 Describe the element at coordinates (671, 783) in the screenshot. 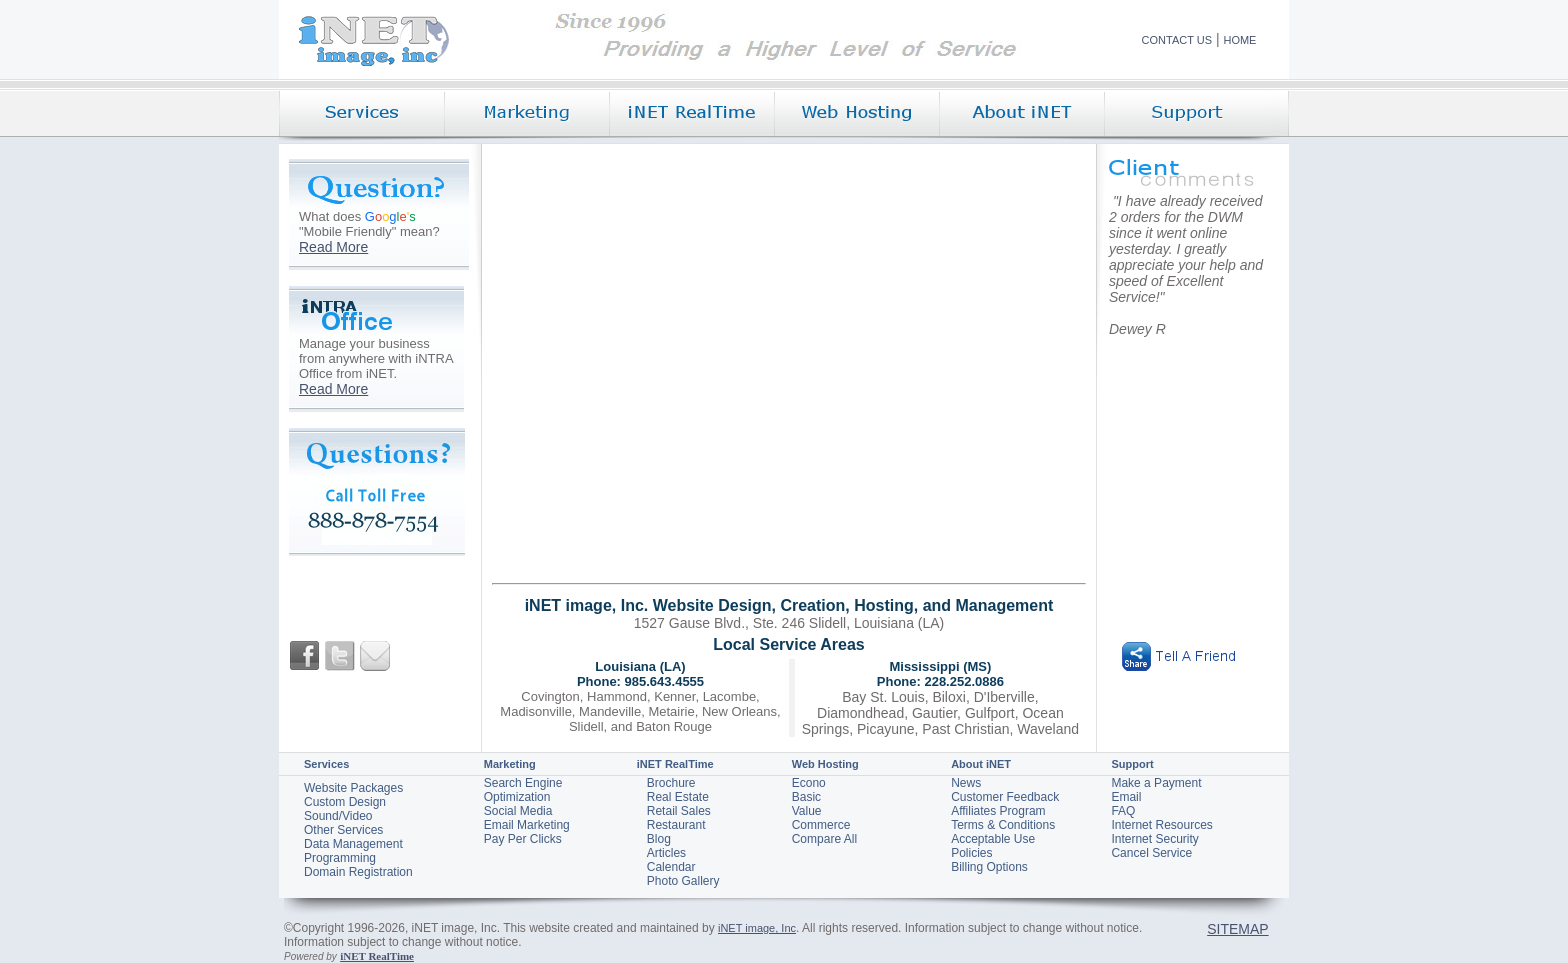

I see `Brochure` at that location.